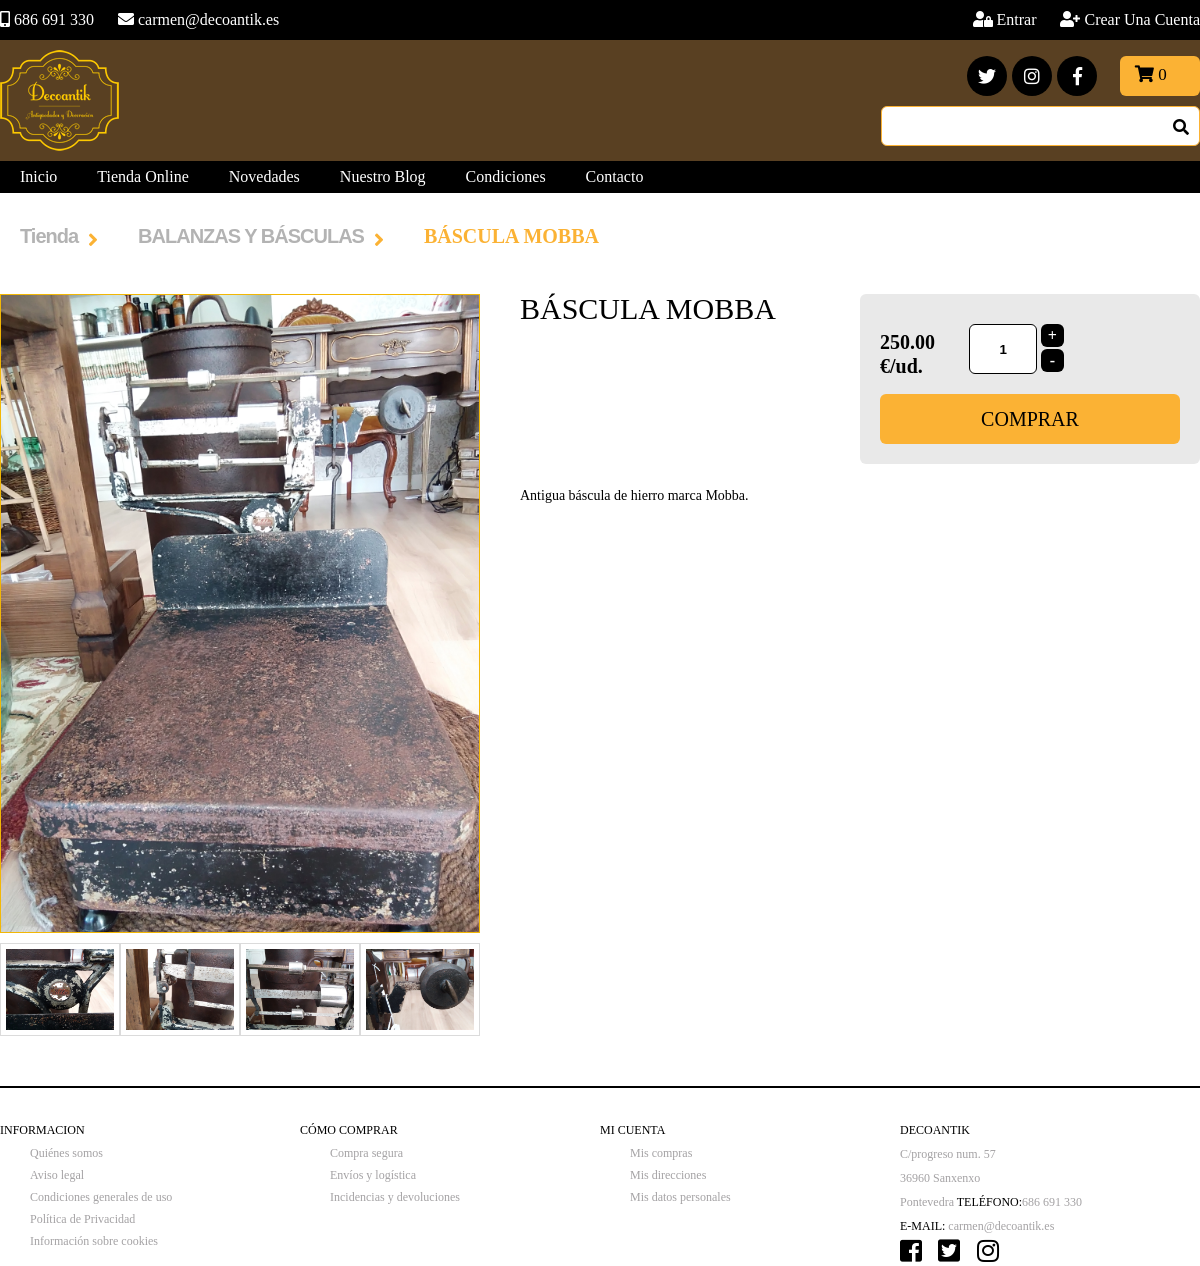  Describe the element at coordinates (66, 1153) in the screenshot. I see `Quiénes somos` at that location.